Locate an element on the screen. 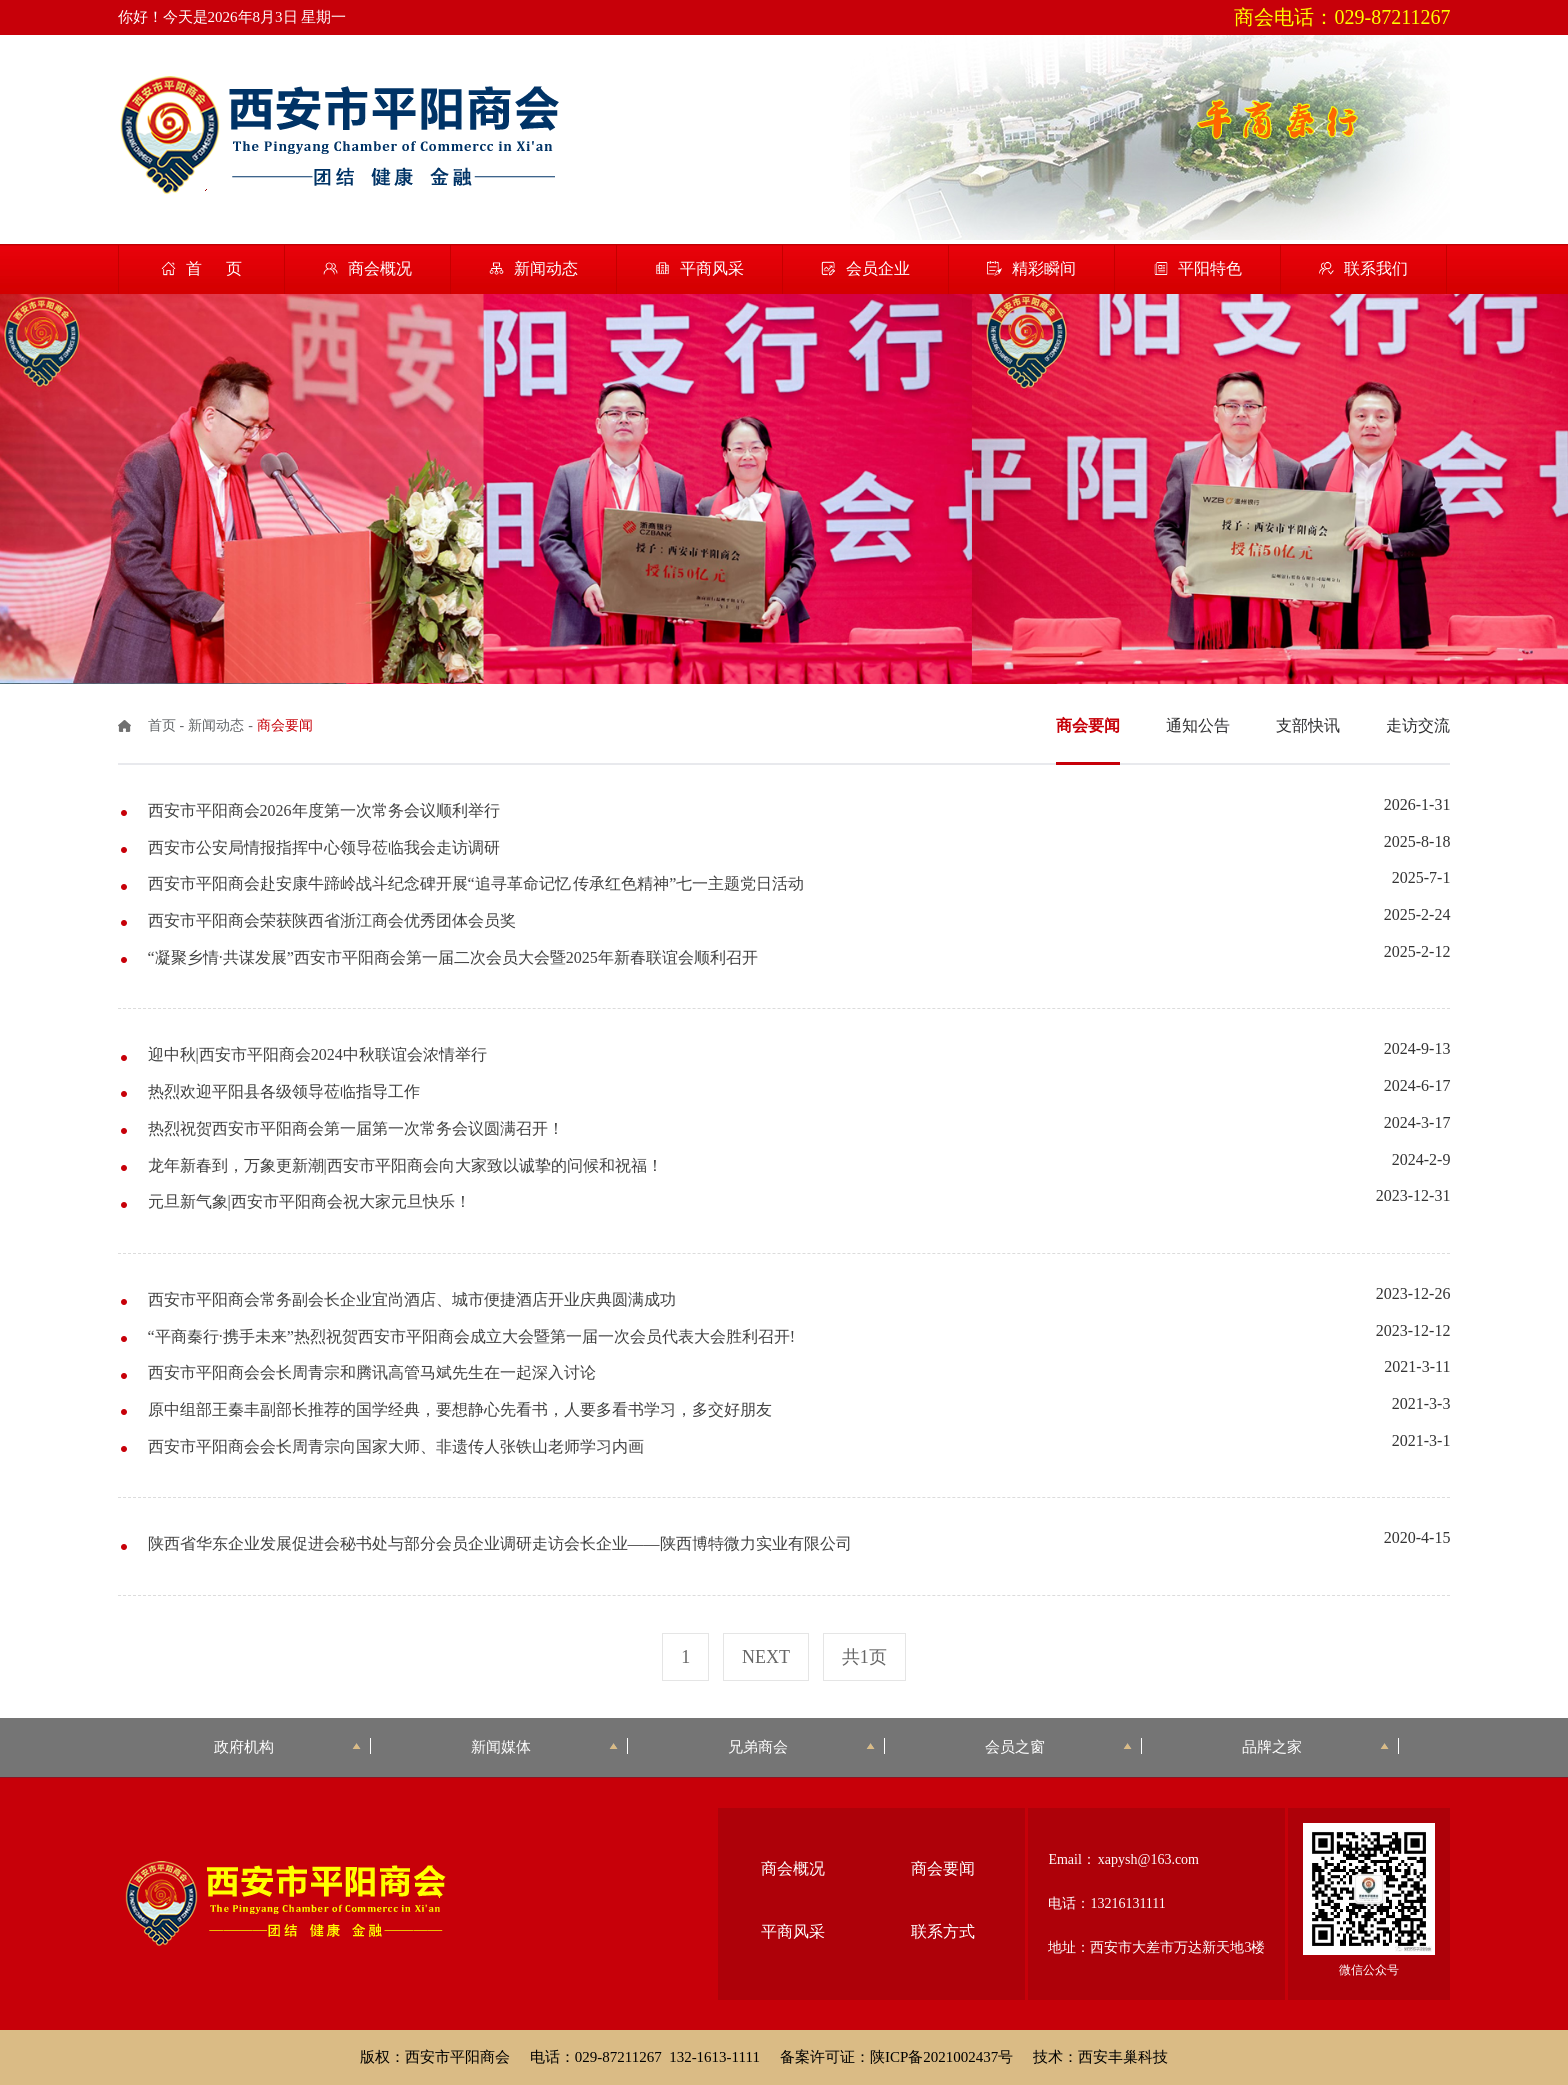  平商风采 is located at coordinates (712, 268).